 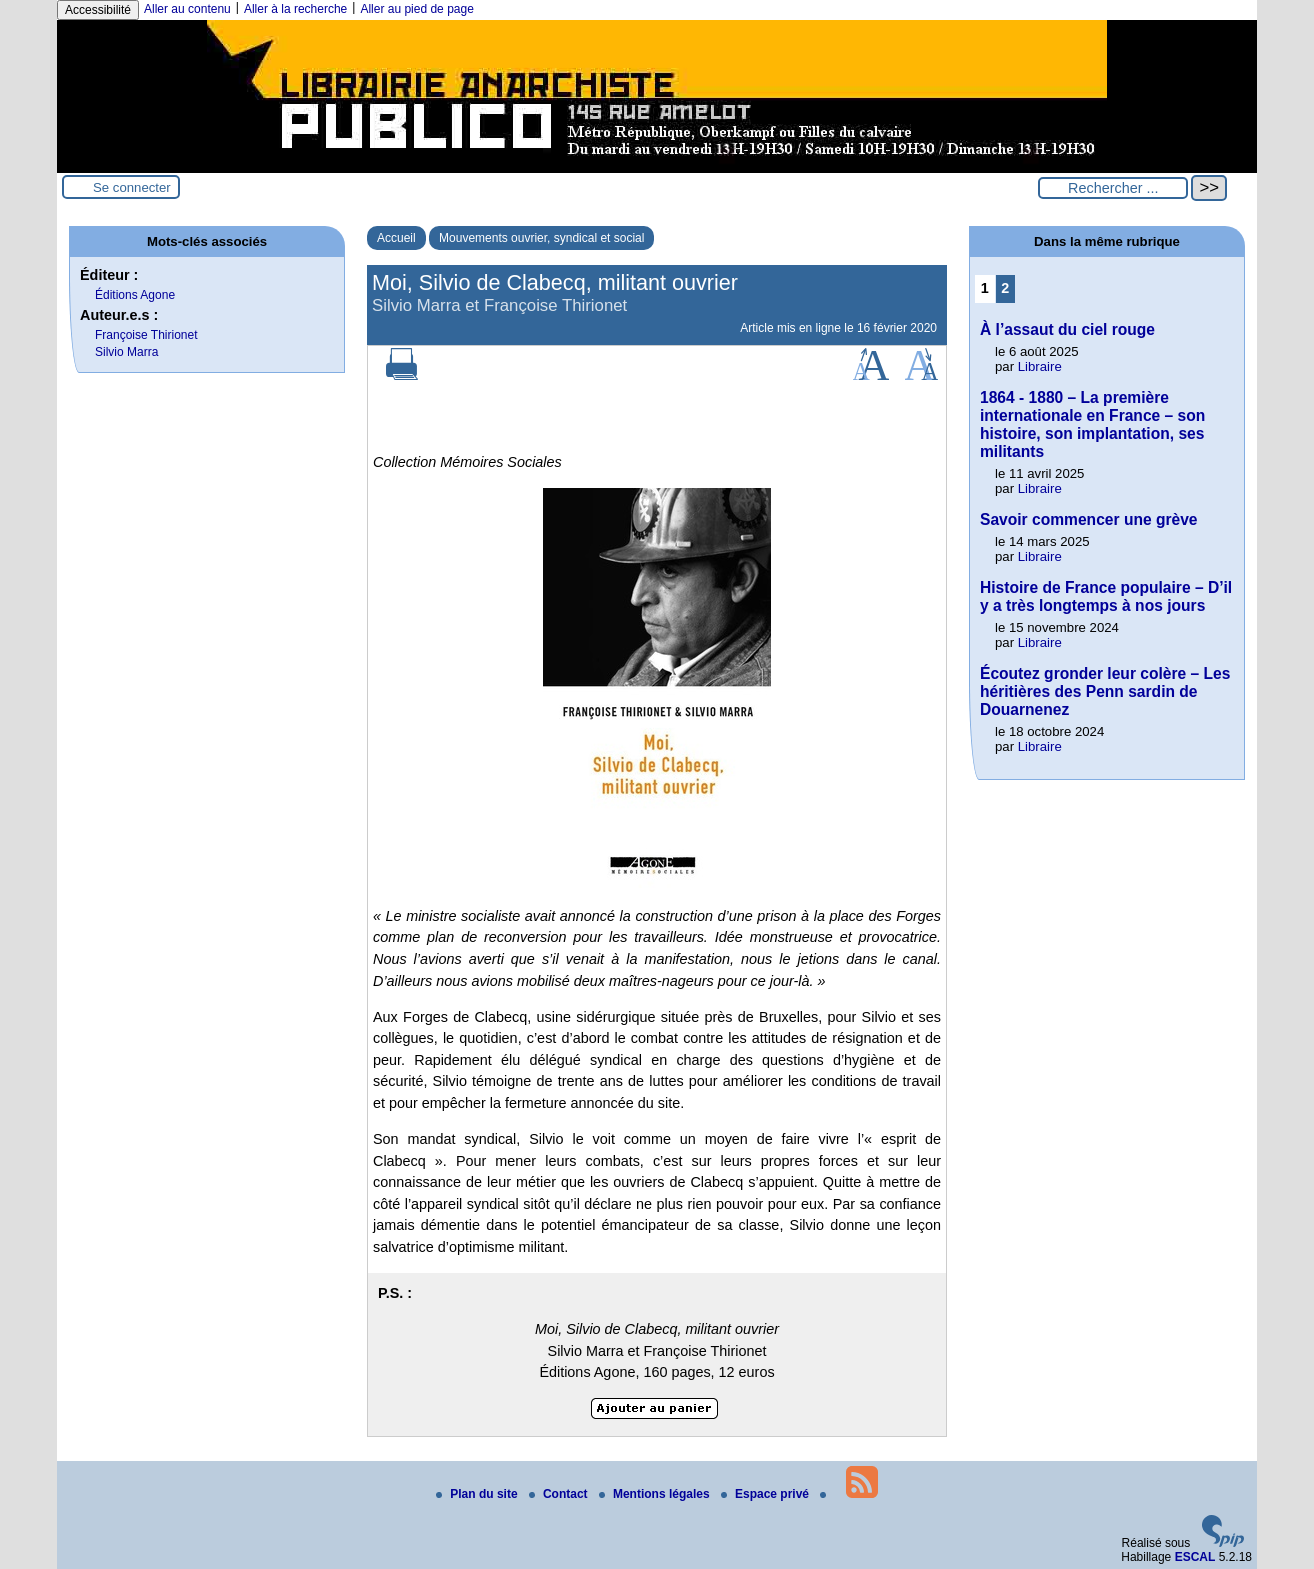 I want to click on Accueil, so click(x=396, y=238).